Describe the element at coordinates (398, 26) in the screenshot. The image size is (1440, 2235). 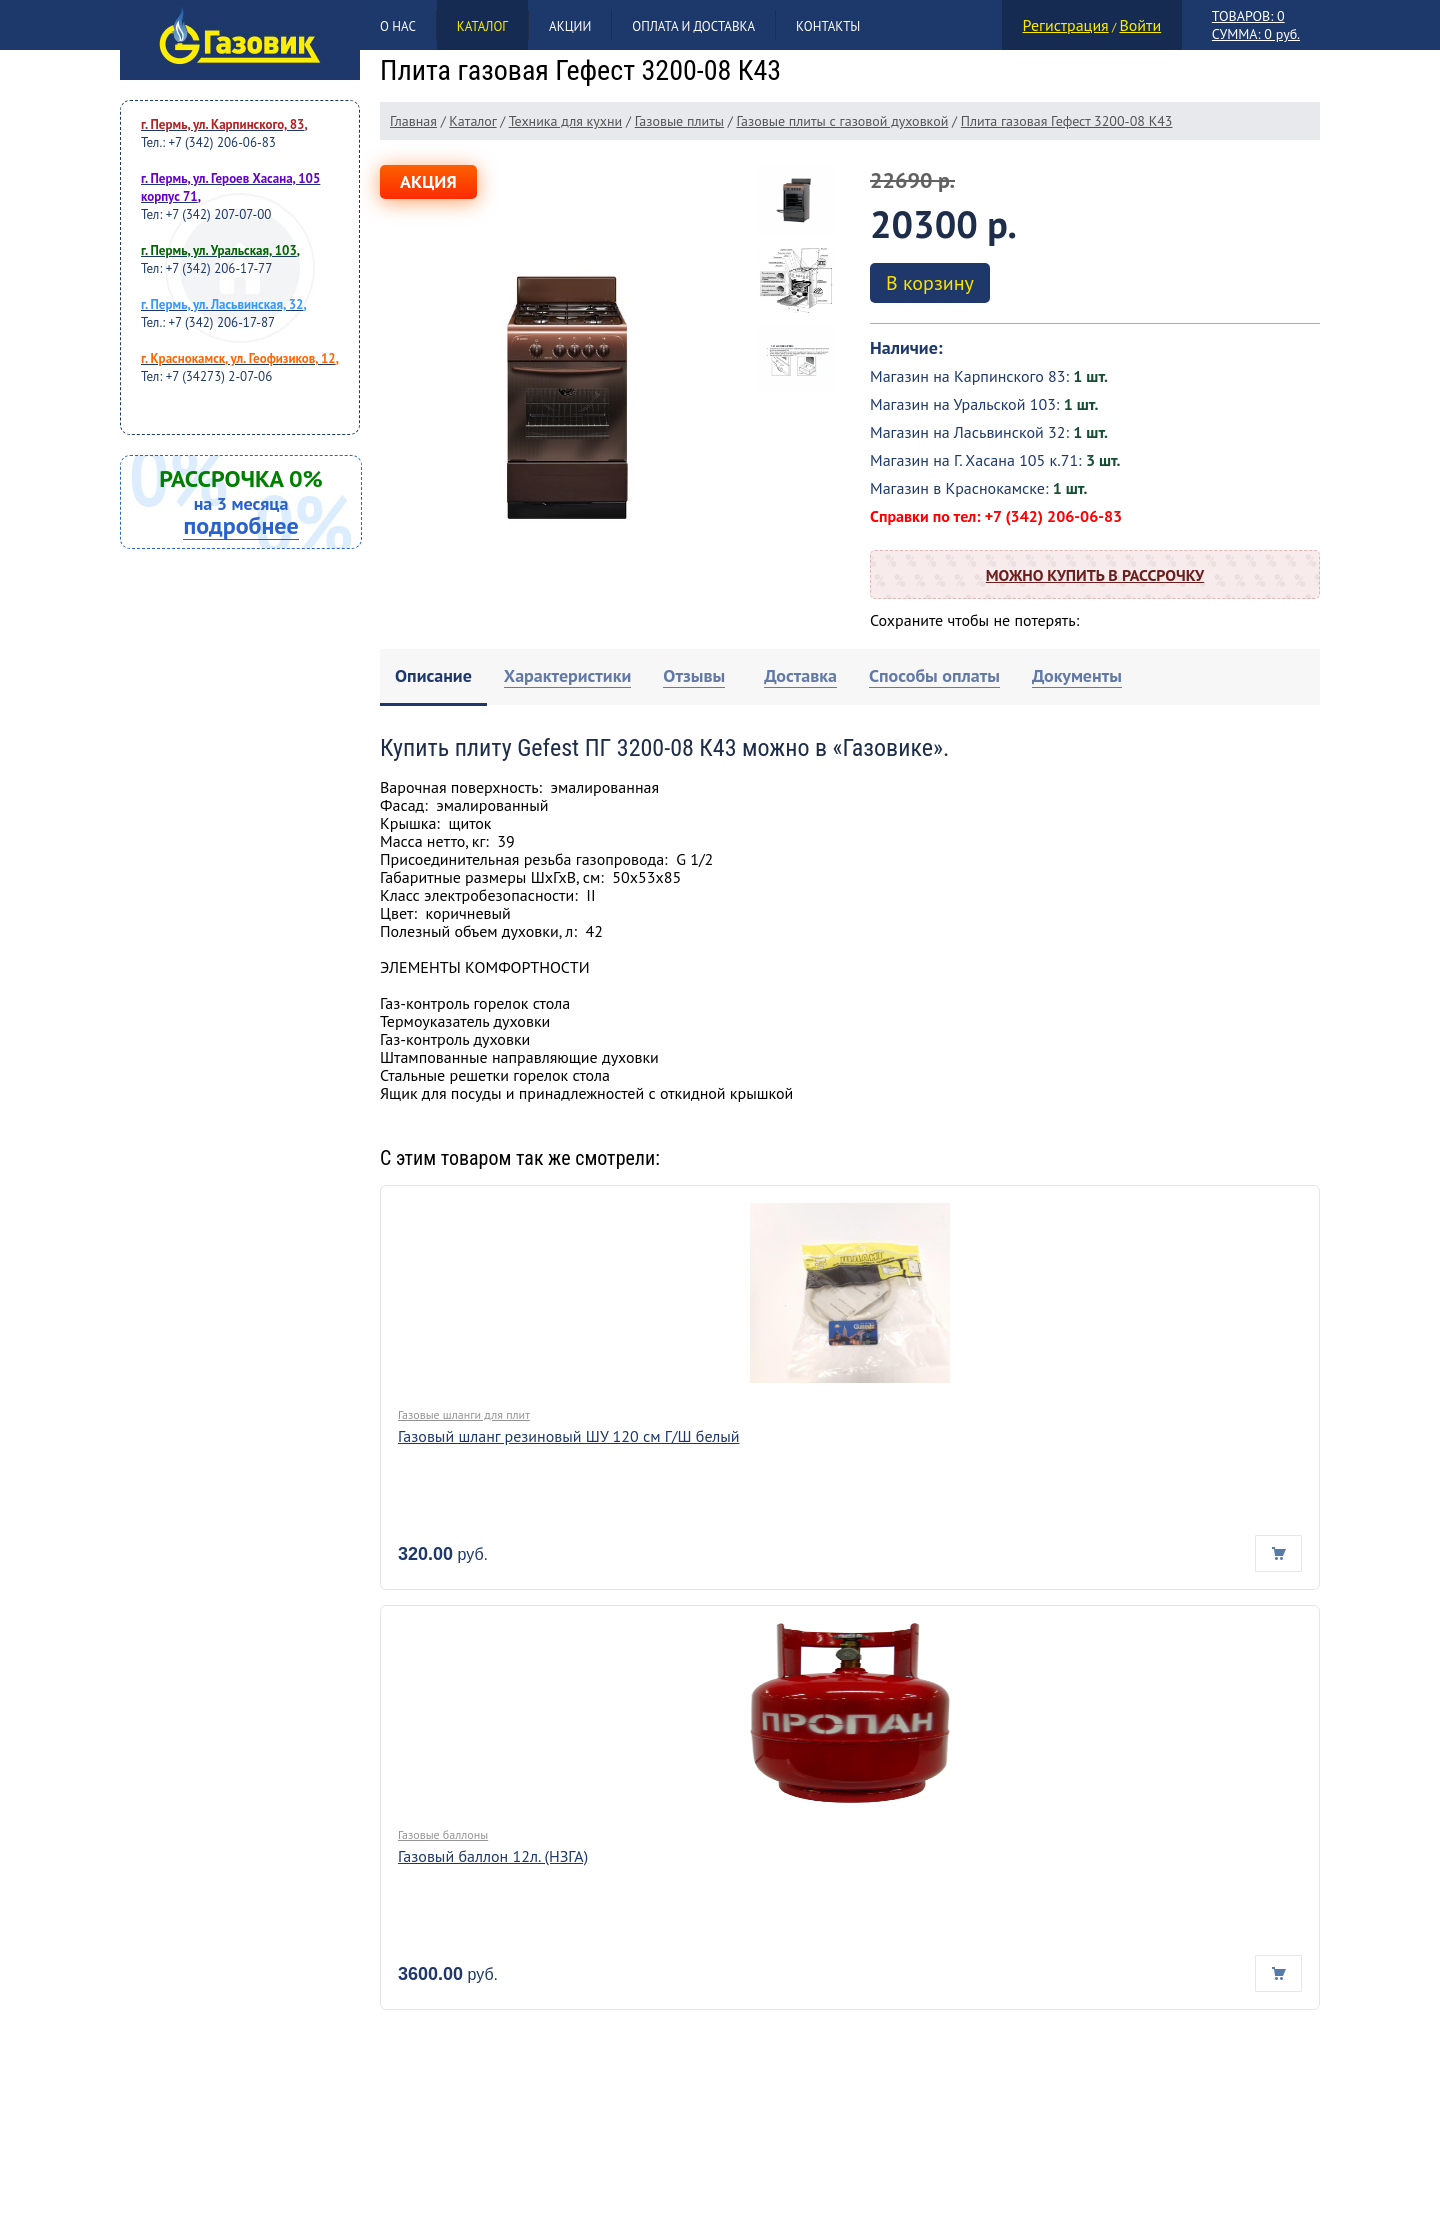
I see `О нас` at that location.